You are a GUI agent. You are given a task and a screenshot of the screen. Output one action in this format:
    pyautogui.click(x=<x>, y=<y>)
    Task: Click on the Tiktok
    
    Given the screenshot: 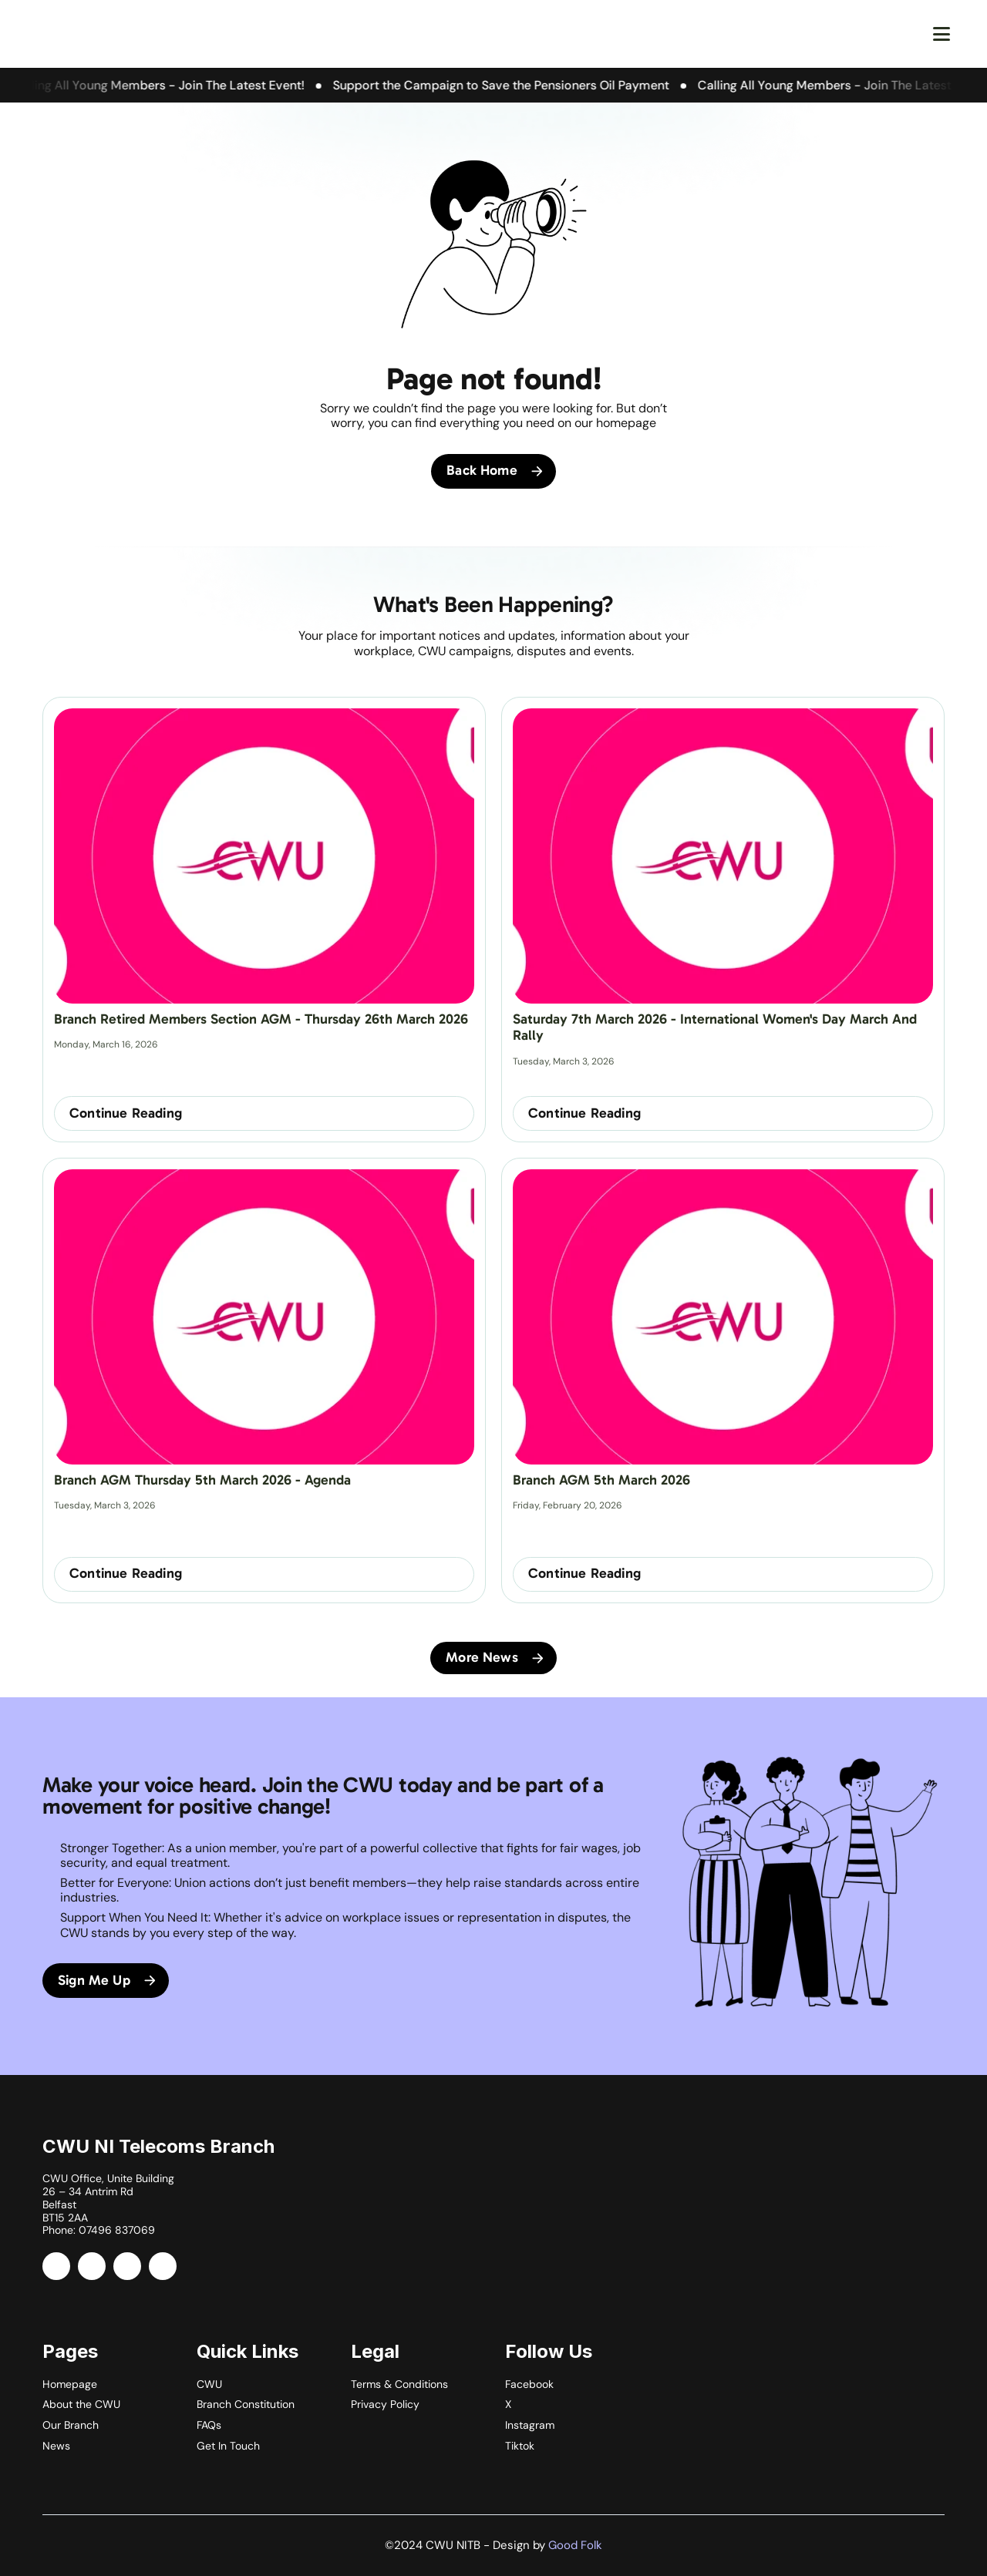 What is the action you would take?
    pyautogui.click(x=519, y=2446)
    